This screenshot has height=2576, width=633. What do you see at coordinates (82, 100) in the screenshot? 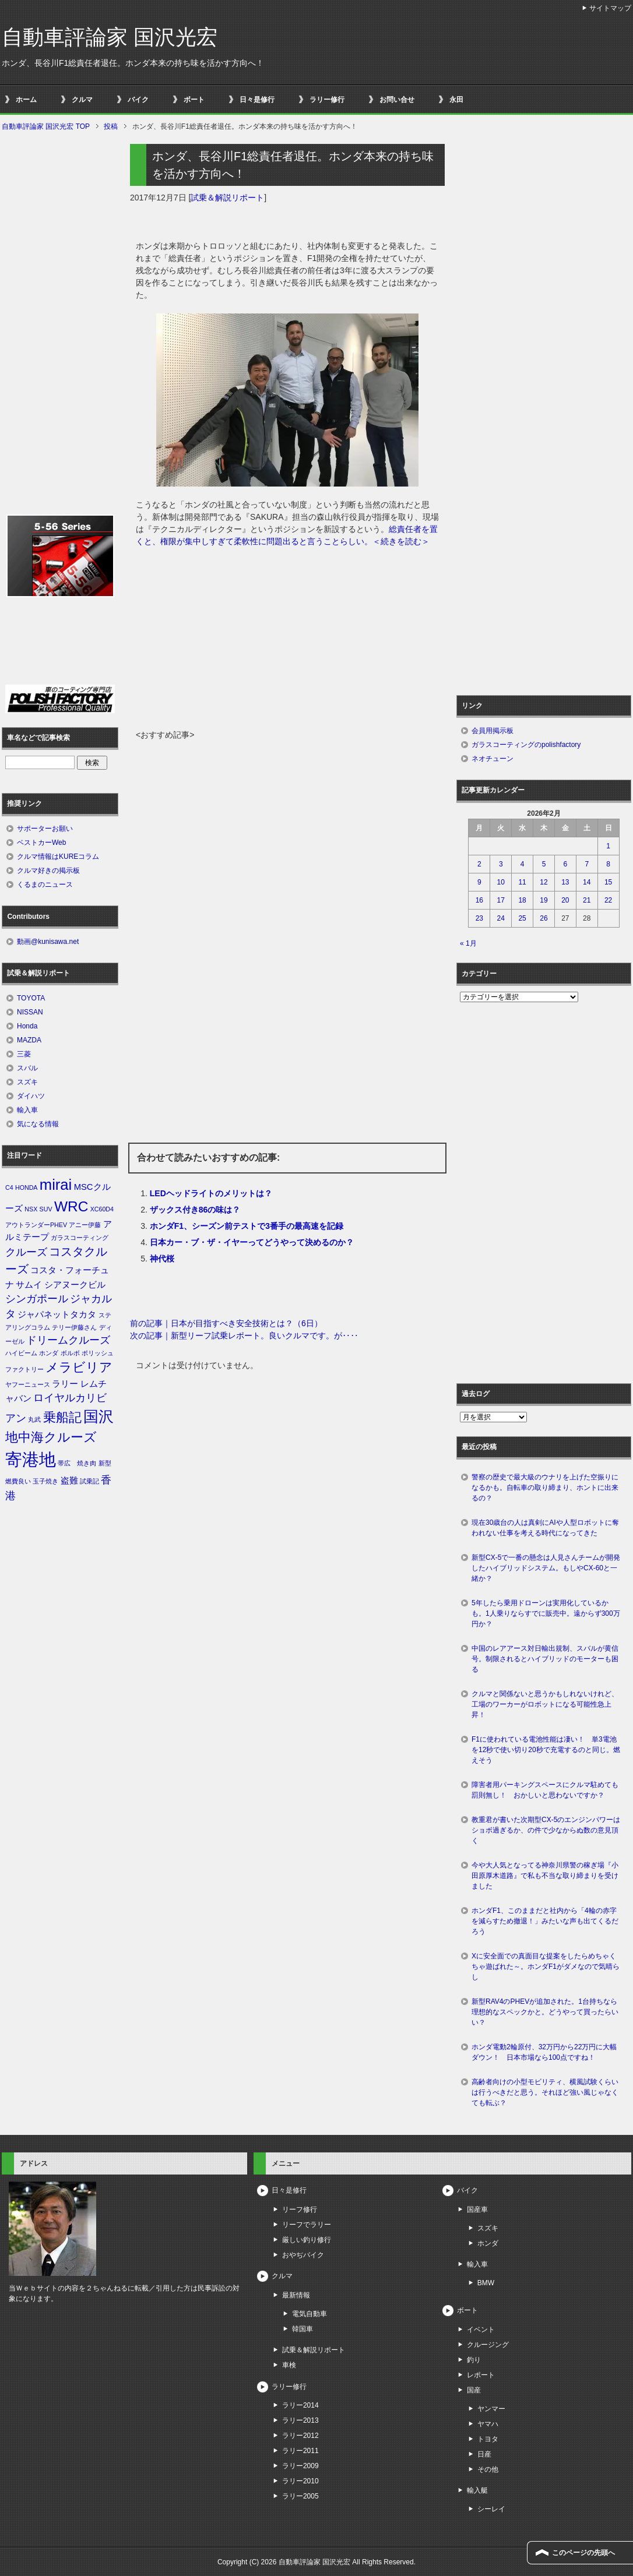
I see `クルマ` at bounding box center [82, 100].